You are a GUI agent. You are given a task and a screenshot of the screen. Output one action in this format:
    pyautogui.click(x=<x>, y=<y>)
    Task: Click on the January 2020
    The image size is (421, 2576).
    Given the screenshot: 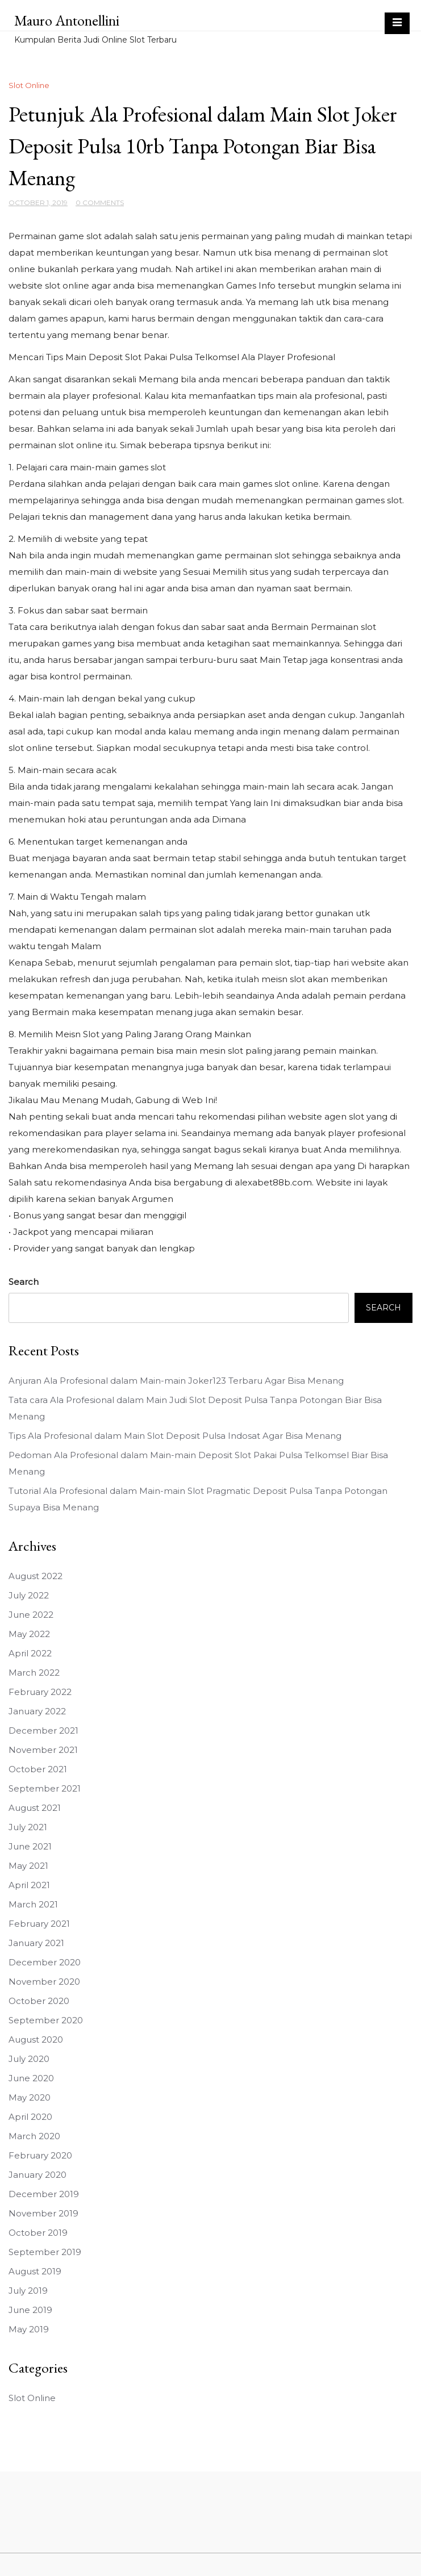 What is the action you would take?
    pyautogui.click(x=37, y=2174)
    